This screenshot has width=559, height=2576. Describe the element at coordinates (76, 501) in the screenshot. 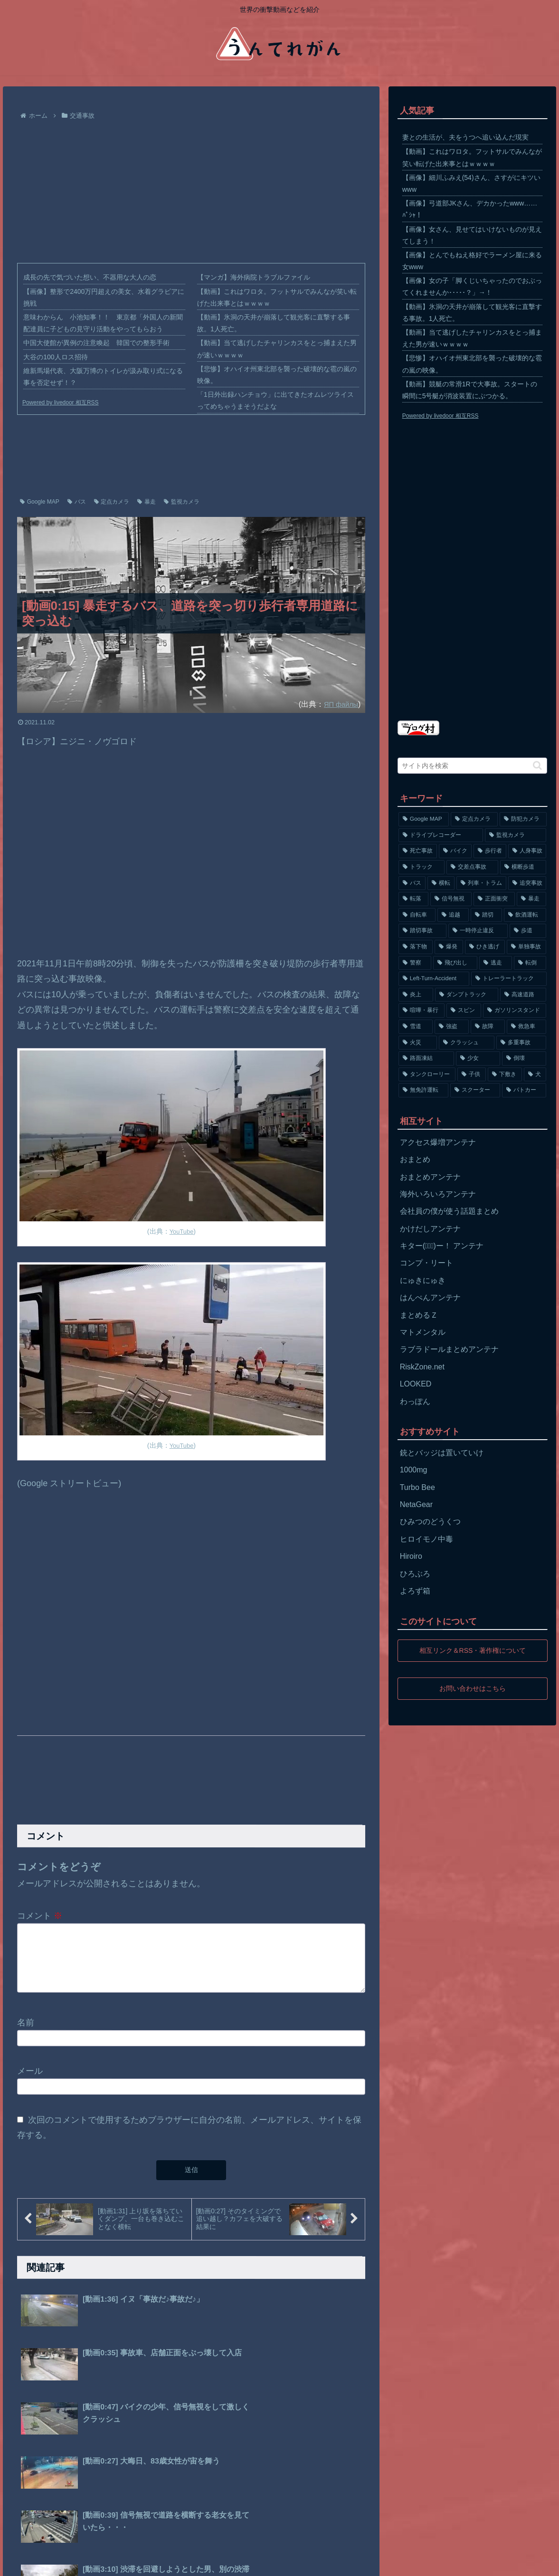

I see `バス` at that location.